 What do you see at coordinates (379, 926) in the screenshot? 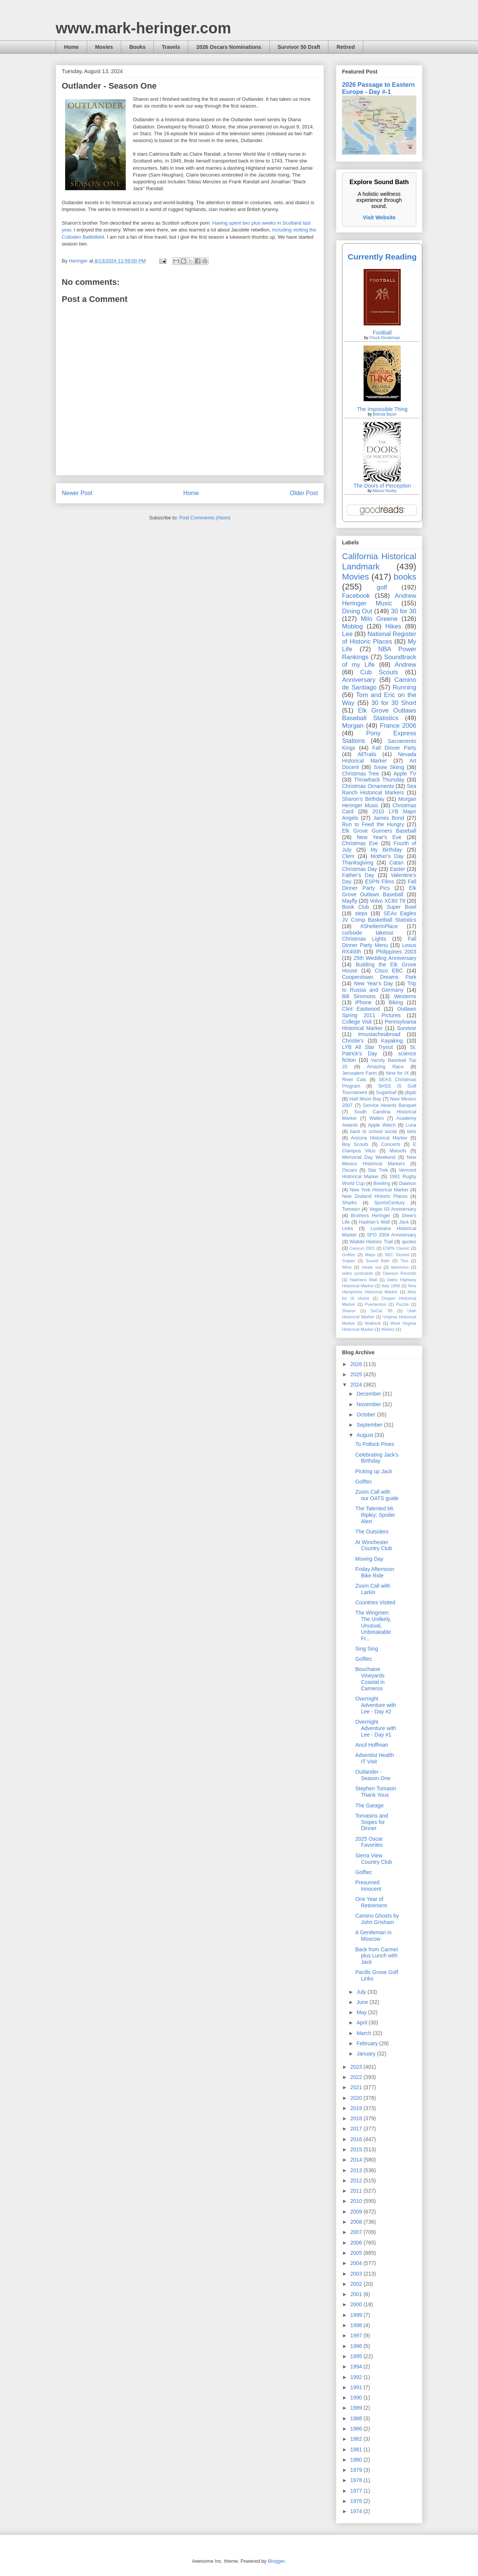
I see `#ShelterInPlace` at bounding box center [379, 926].